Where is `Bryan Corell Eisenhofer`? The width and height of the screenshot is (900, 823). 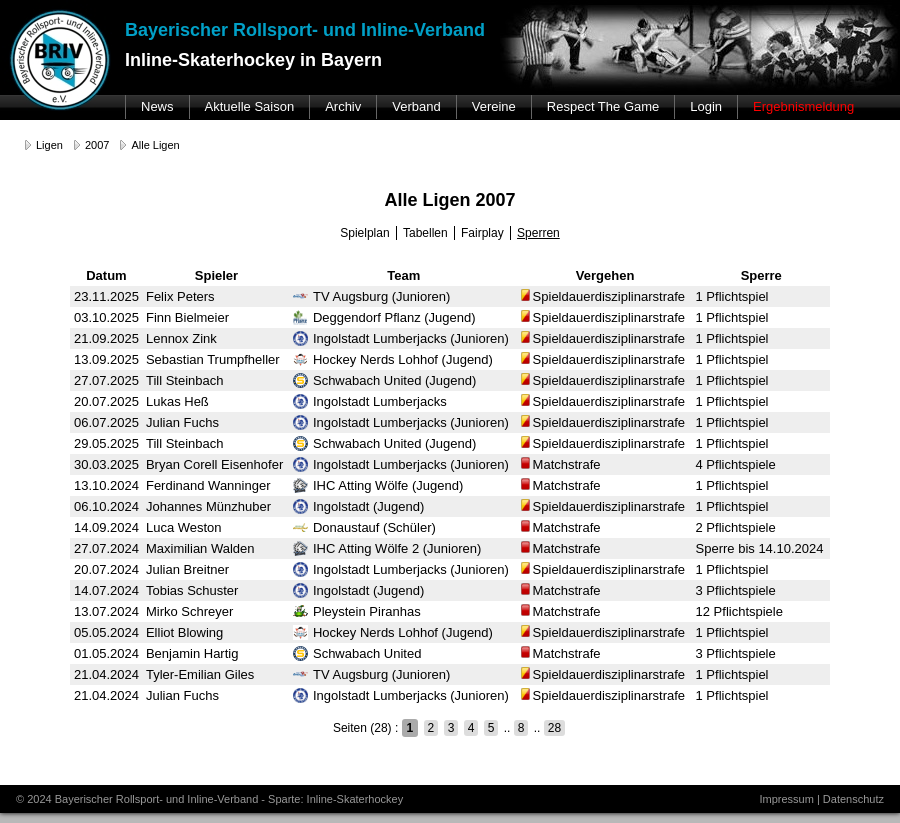 Bryan Corell Eisenhofer is located at coordinates (214, 464).